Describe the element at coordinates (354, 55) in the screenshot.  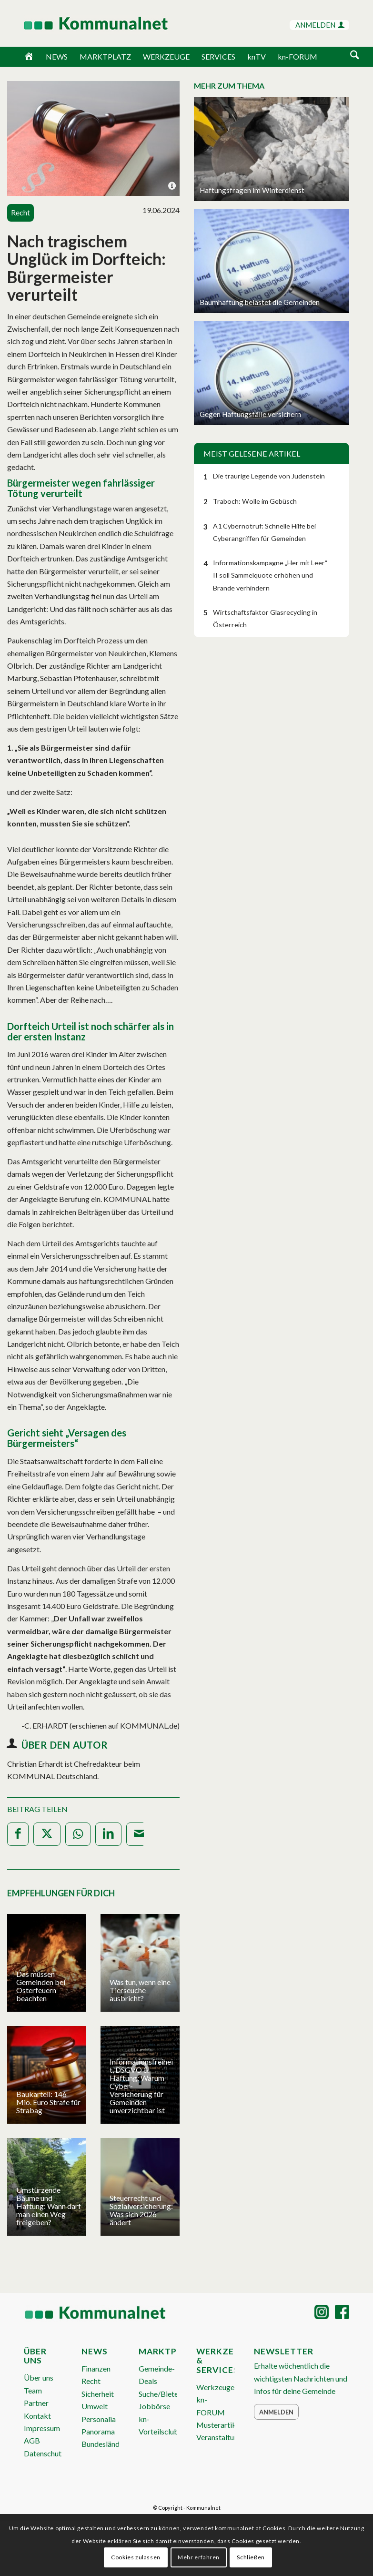
I see `[Suche]` at that location.